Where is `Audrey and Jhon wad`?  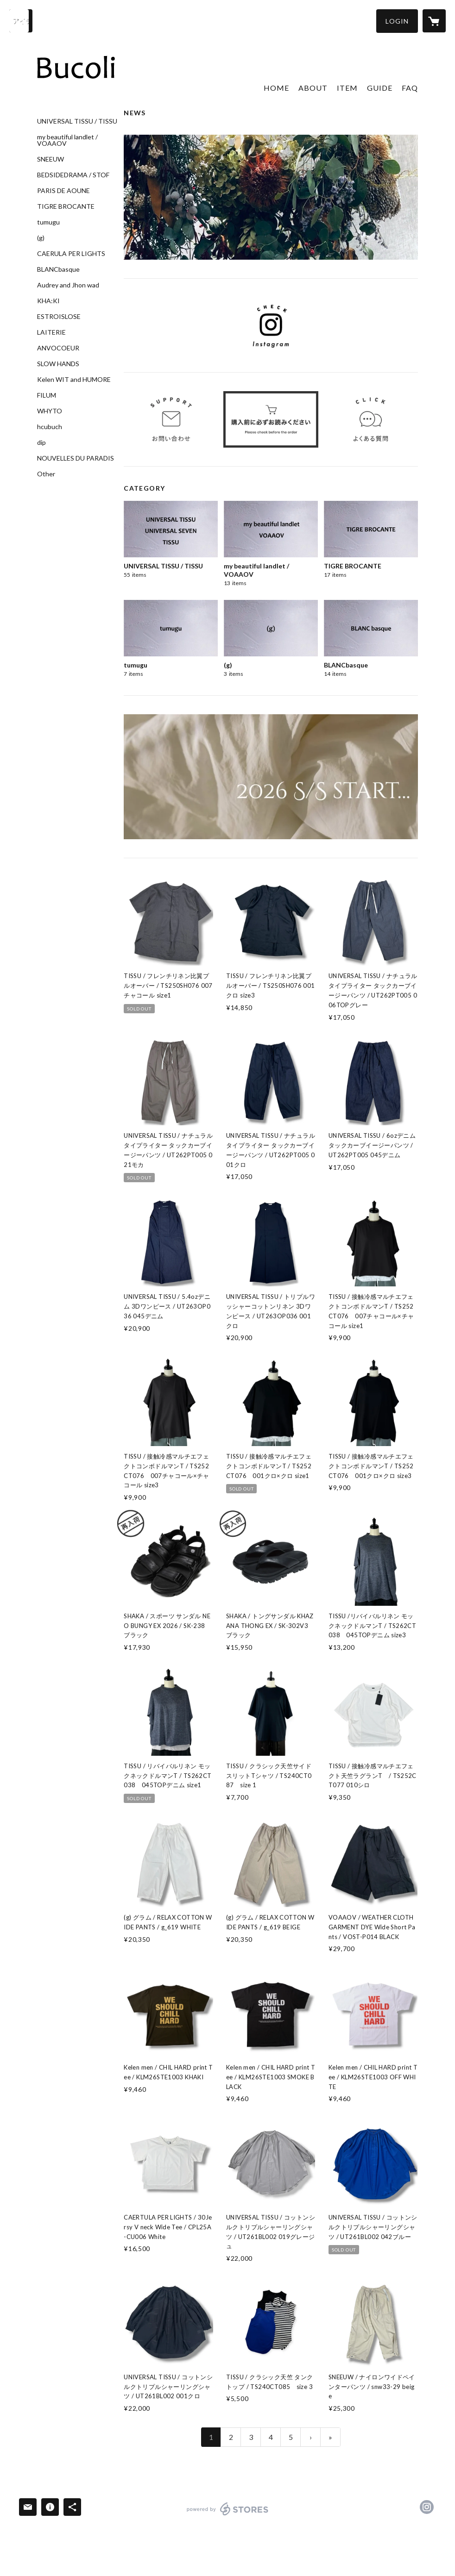
Audrey and Jhon wad is located at coordinates (68, 285).